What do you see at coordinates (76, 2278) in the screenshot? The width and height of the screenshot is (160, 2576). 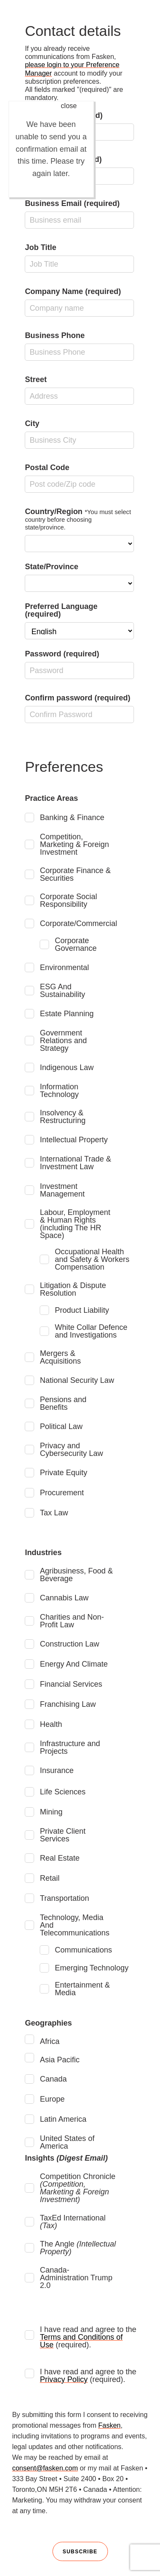 I see `Canada-Administration Trump 2.0` at bounding box center [76, 2278].